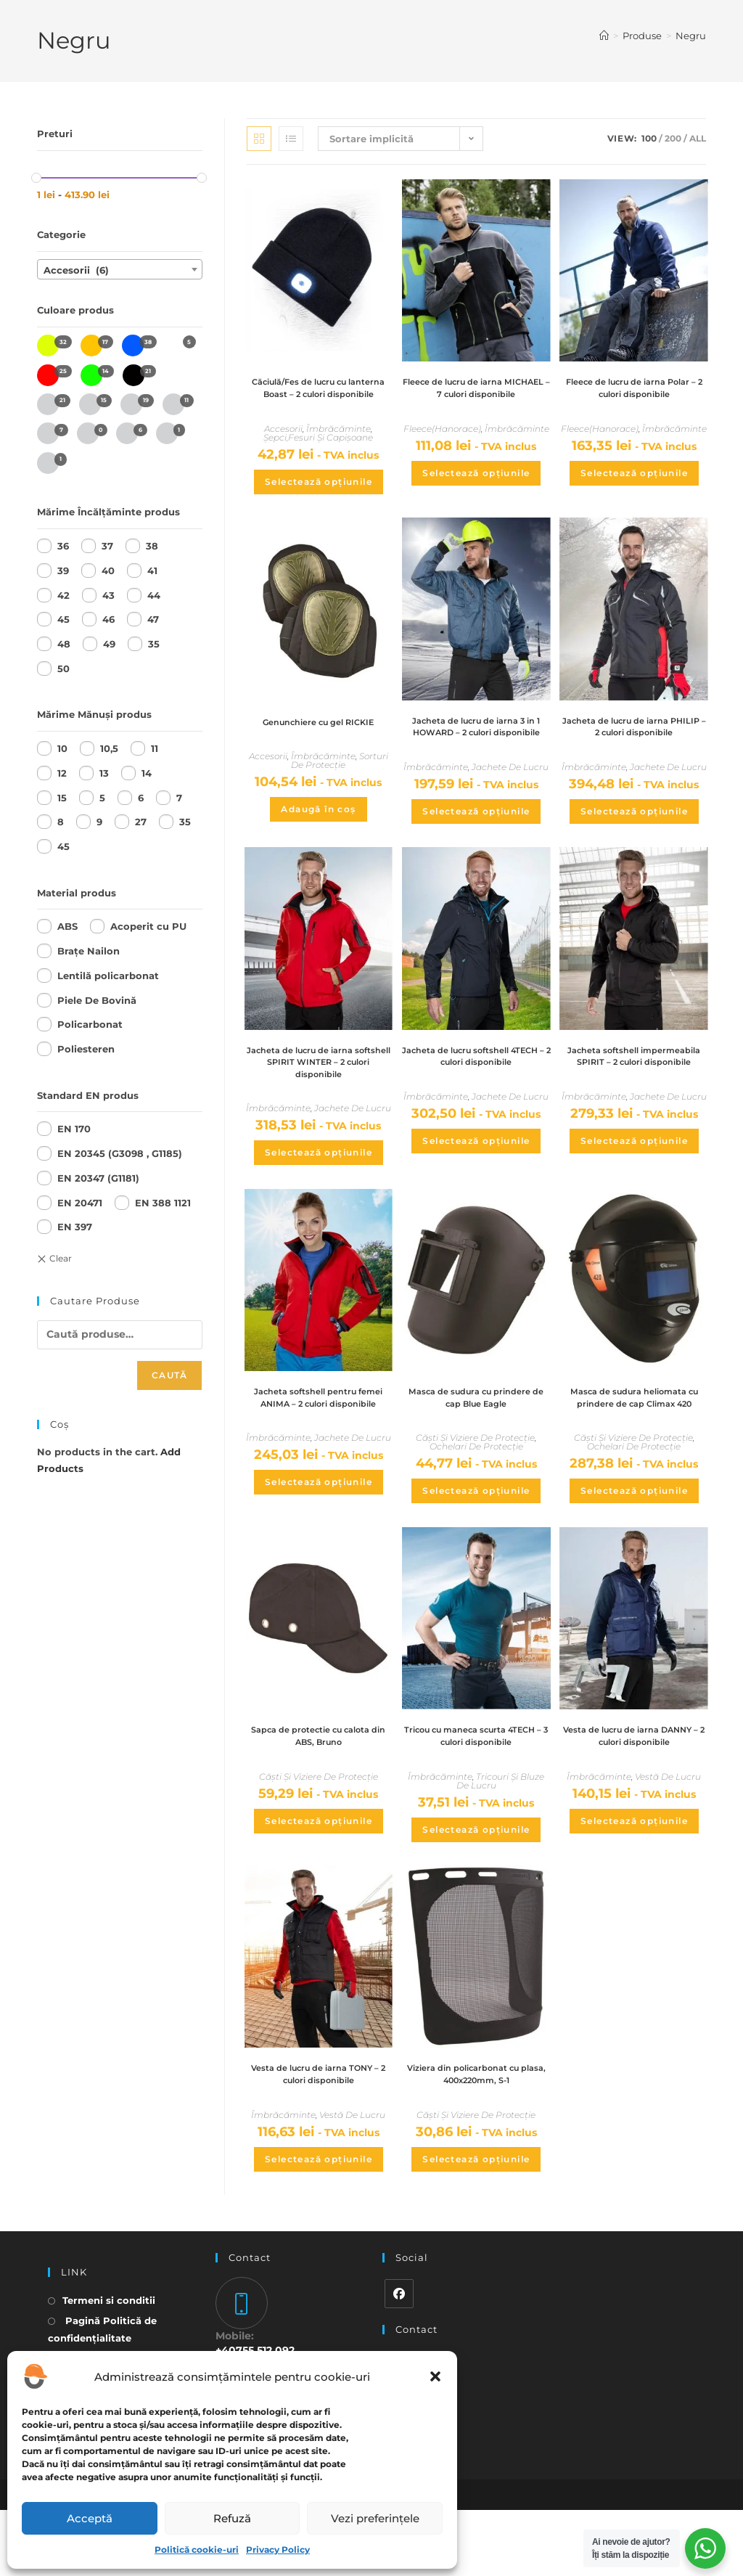 This screenshot has width=743, height=2576. What do you see at coordinates (476, 1891) in the screenshot?
I see `Selectează opțiunile [Selectează opțiunile pentru „Tricou cu maneca scurta 4TECH - 3 culori disponibile”]` at bounding box center [476, 1891].